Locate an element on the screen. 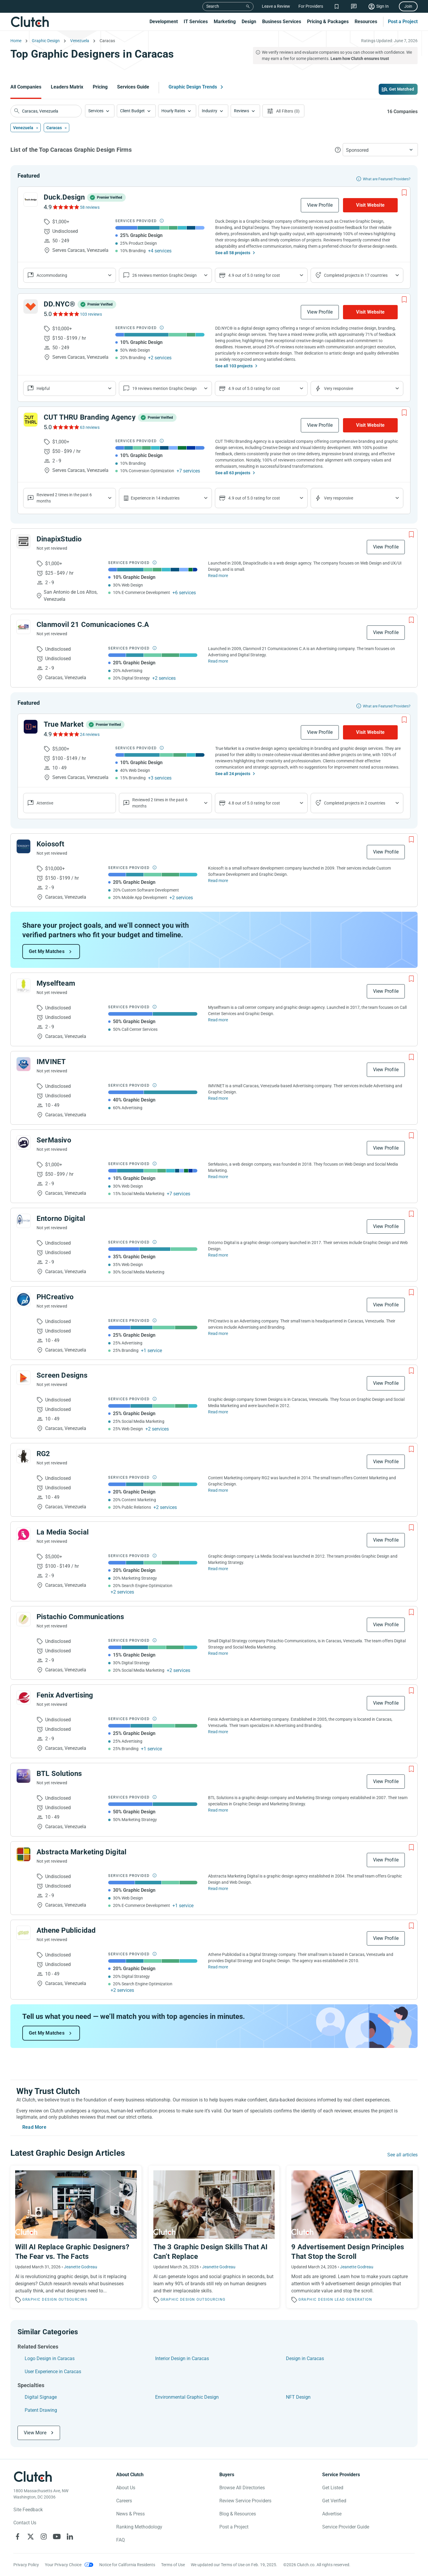  Athene Publicidad is located at coordinates (66, 1930).